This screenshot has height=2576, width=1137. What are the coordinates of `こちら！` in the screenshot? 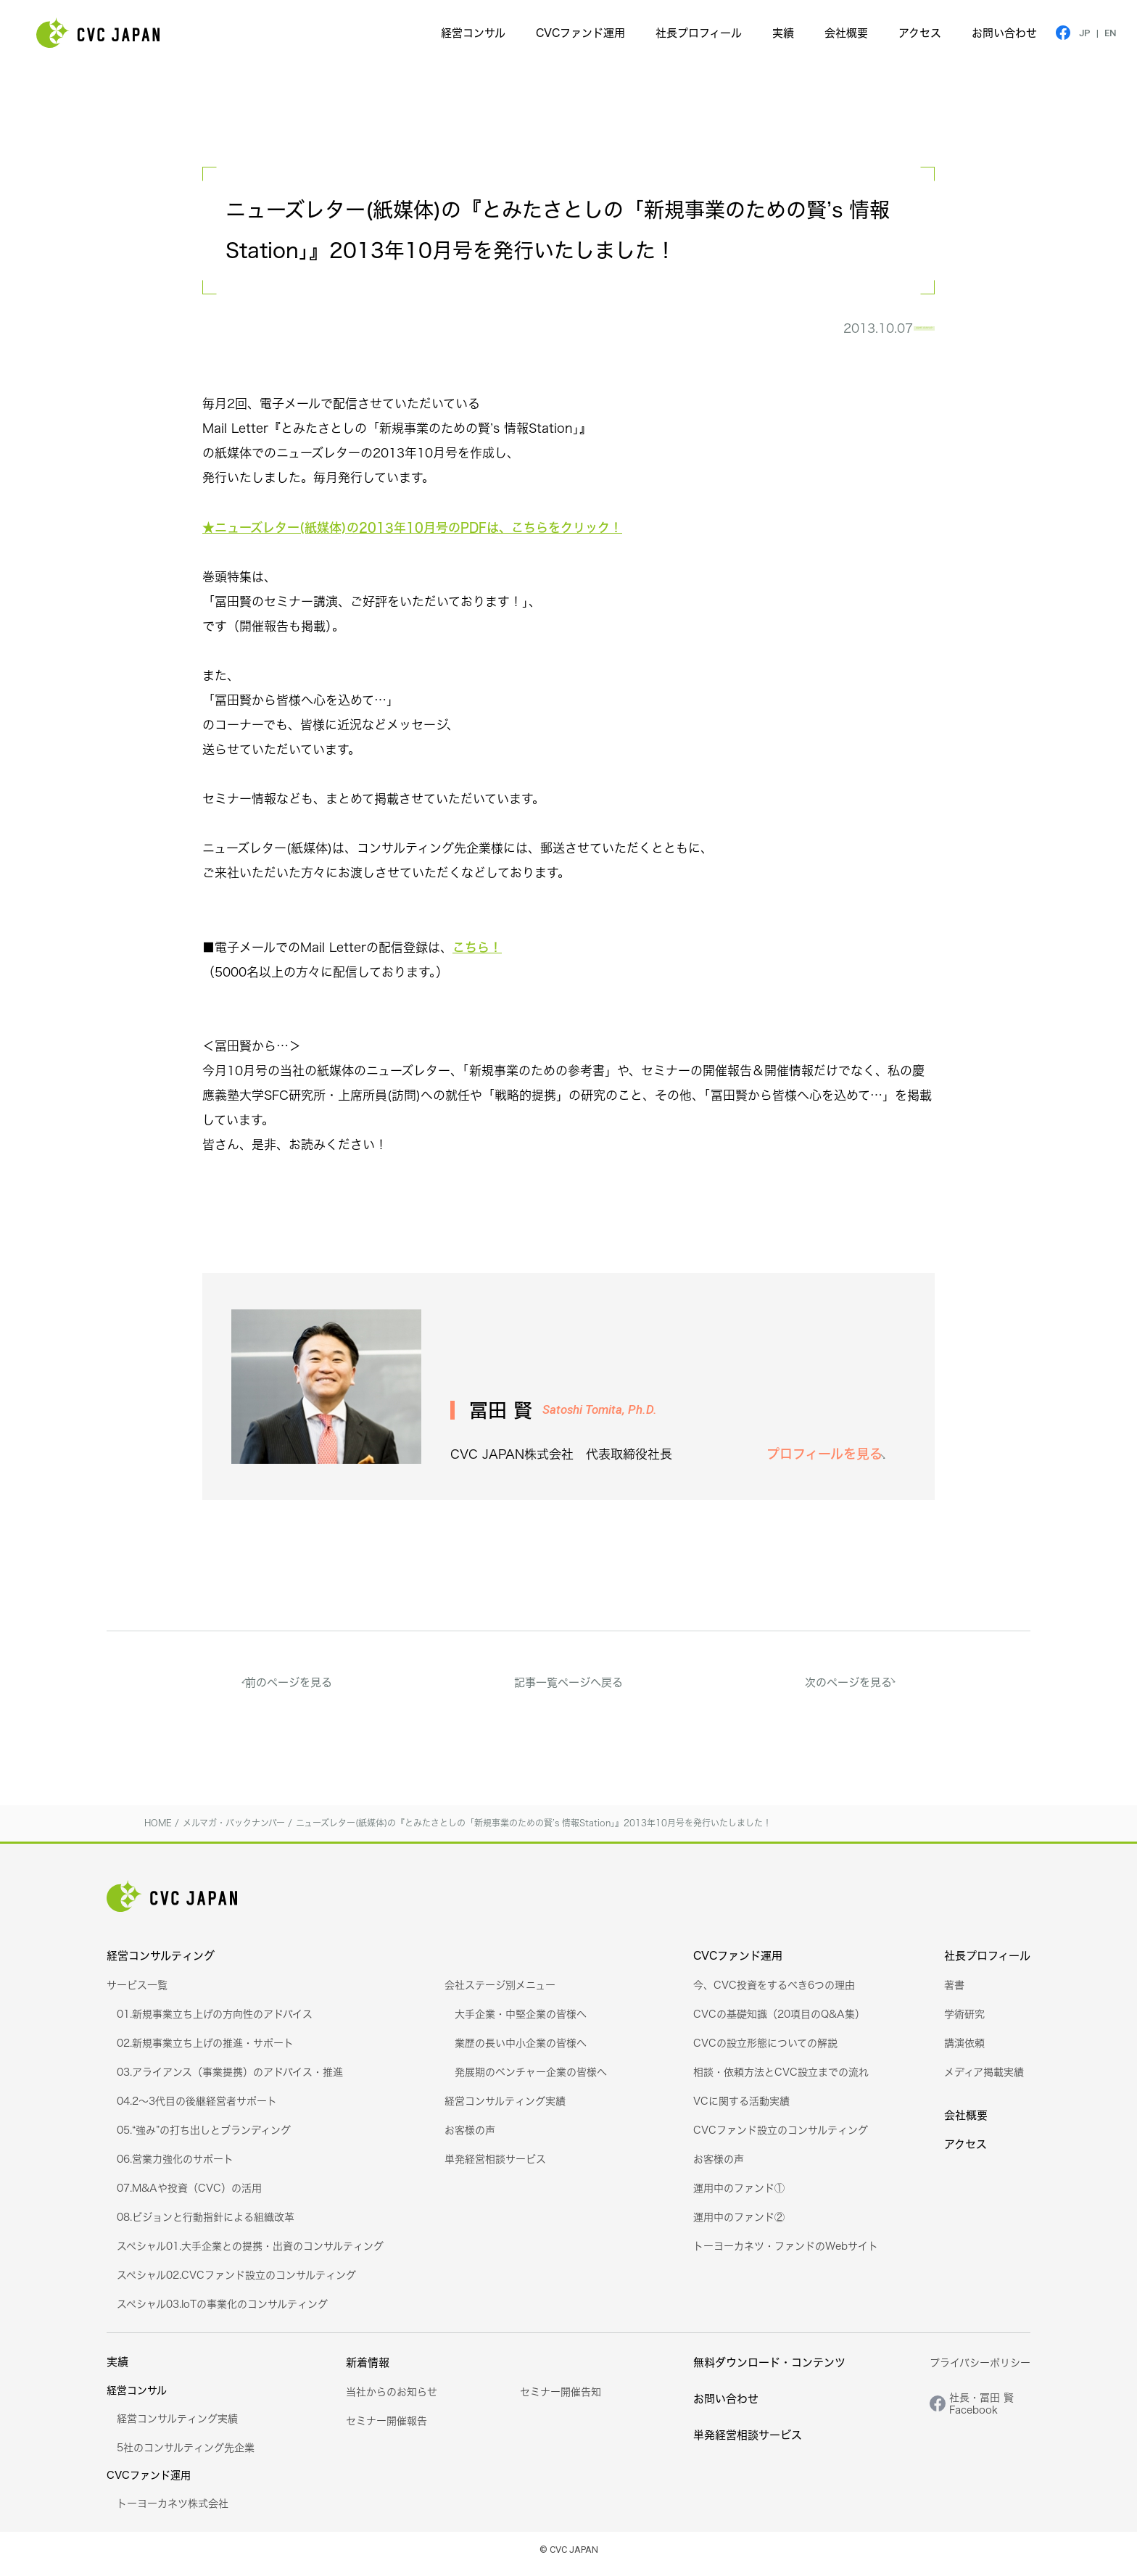 It's located at (477, 956).